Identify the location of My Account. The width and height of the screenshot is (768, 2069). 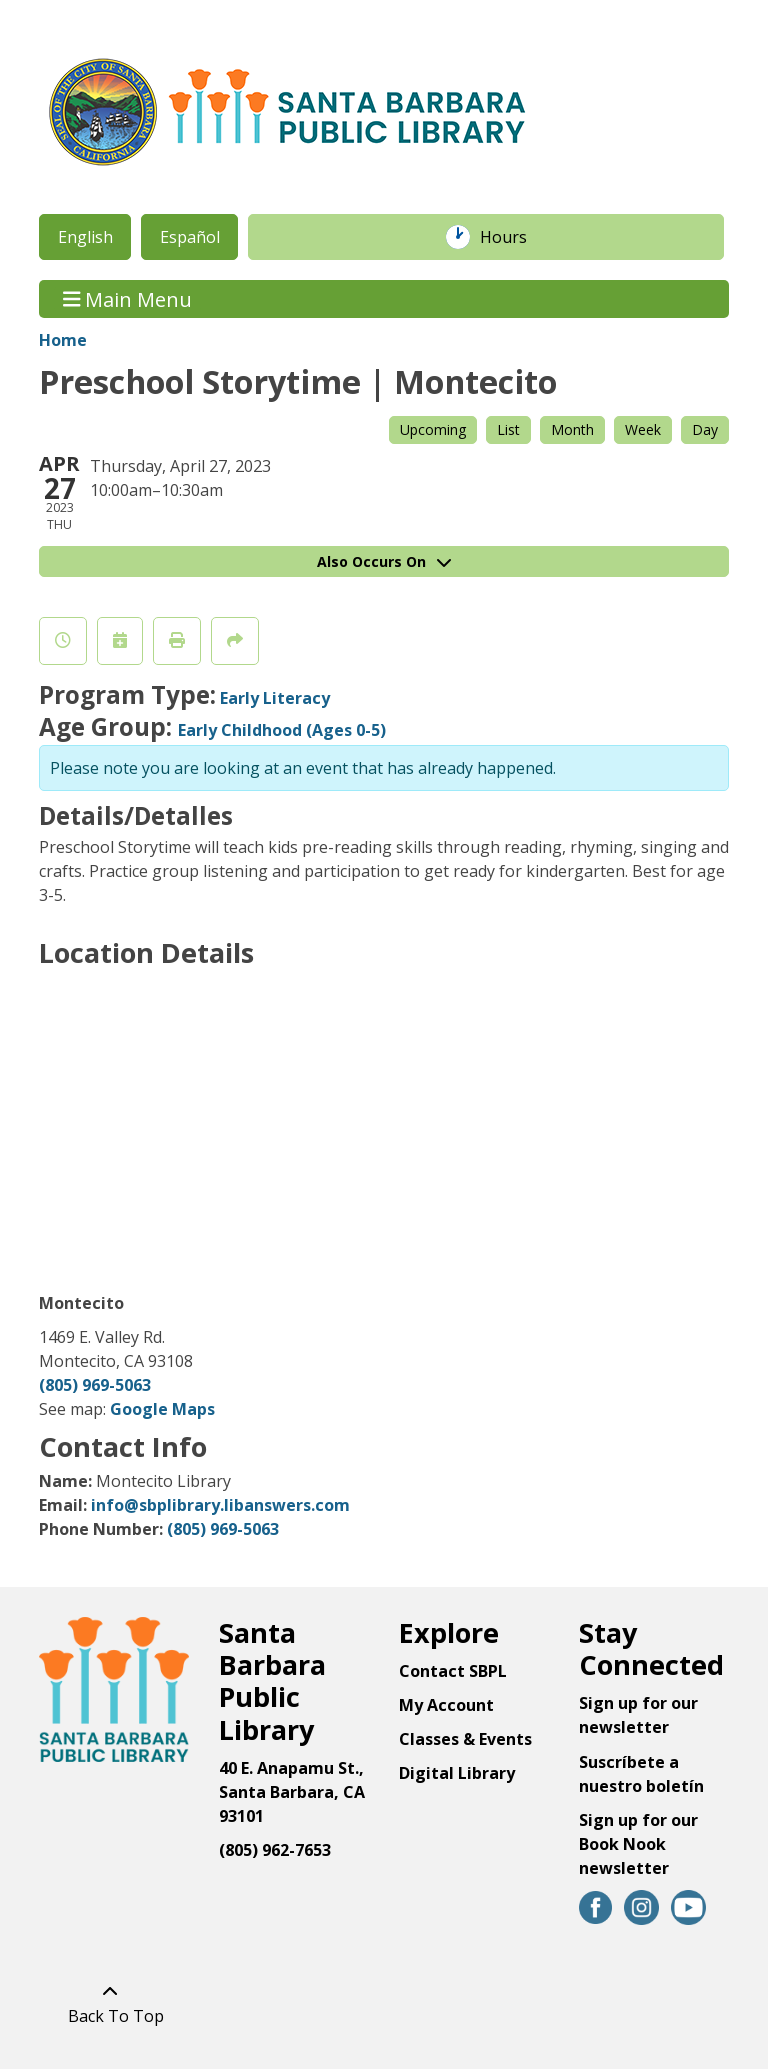
(446, 1705).